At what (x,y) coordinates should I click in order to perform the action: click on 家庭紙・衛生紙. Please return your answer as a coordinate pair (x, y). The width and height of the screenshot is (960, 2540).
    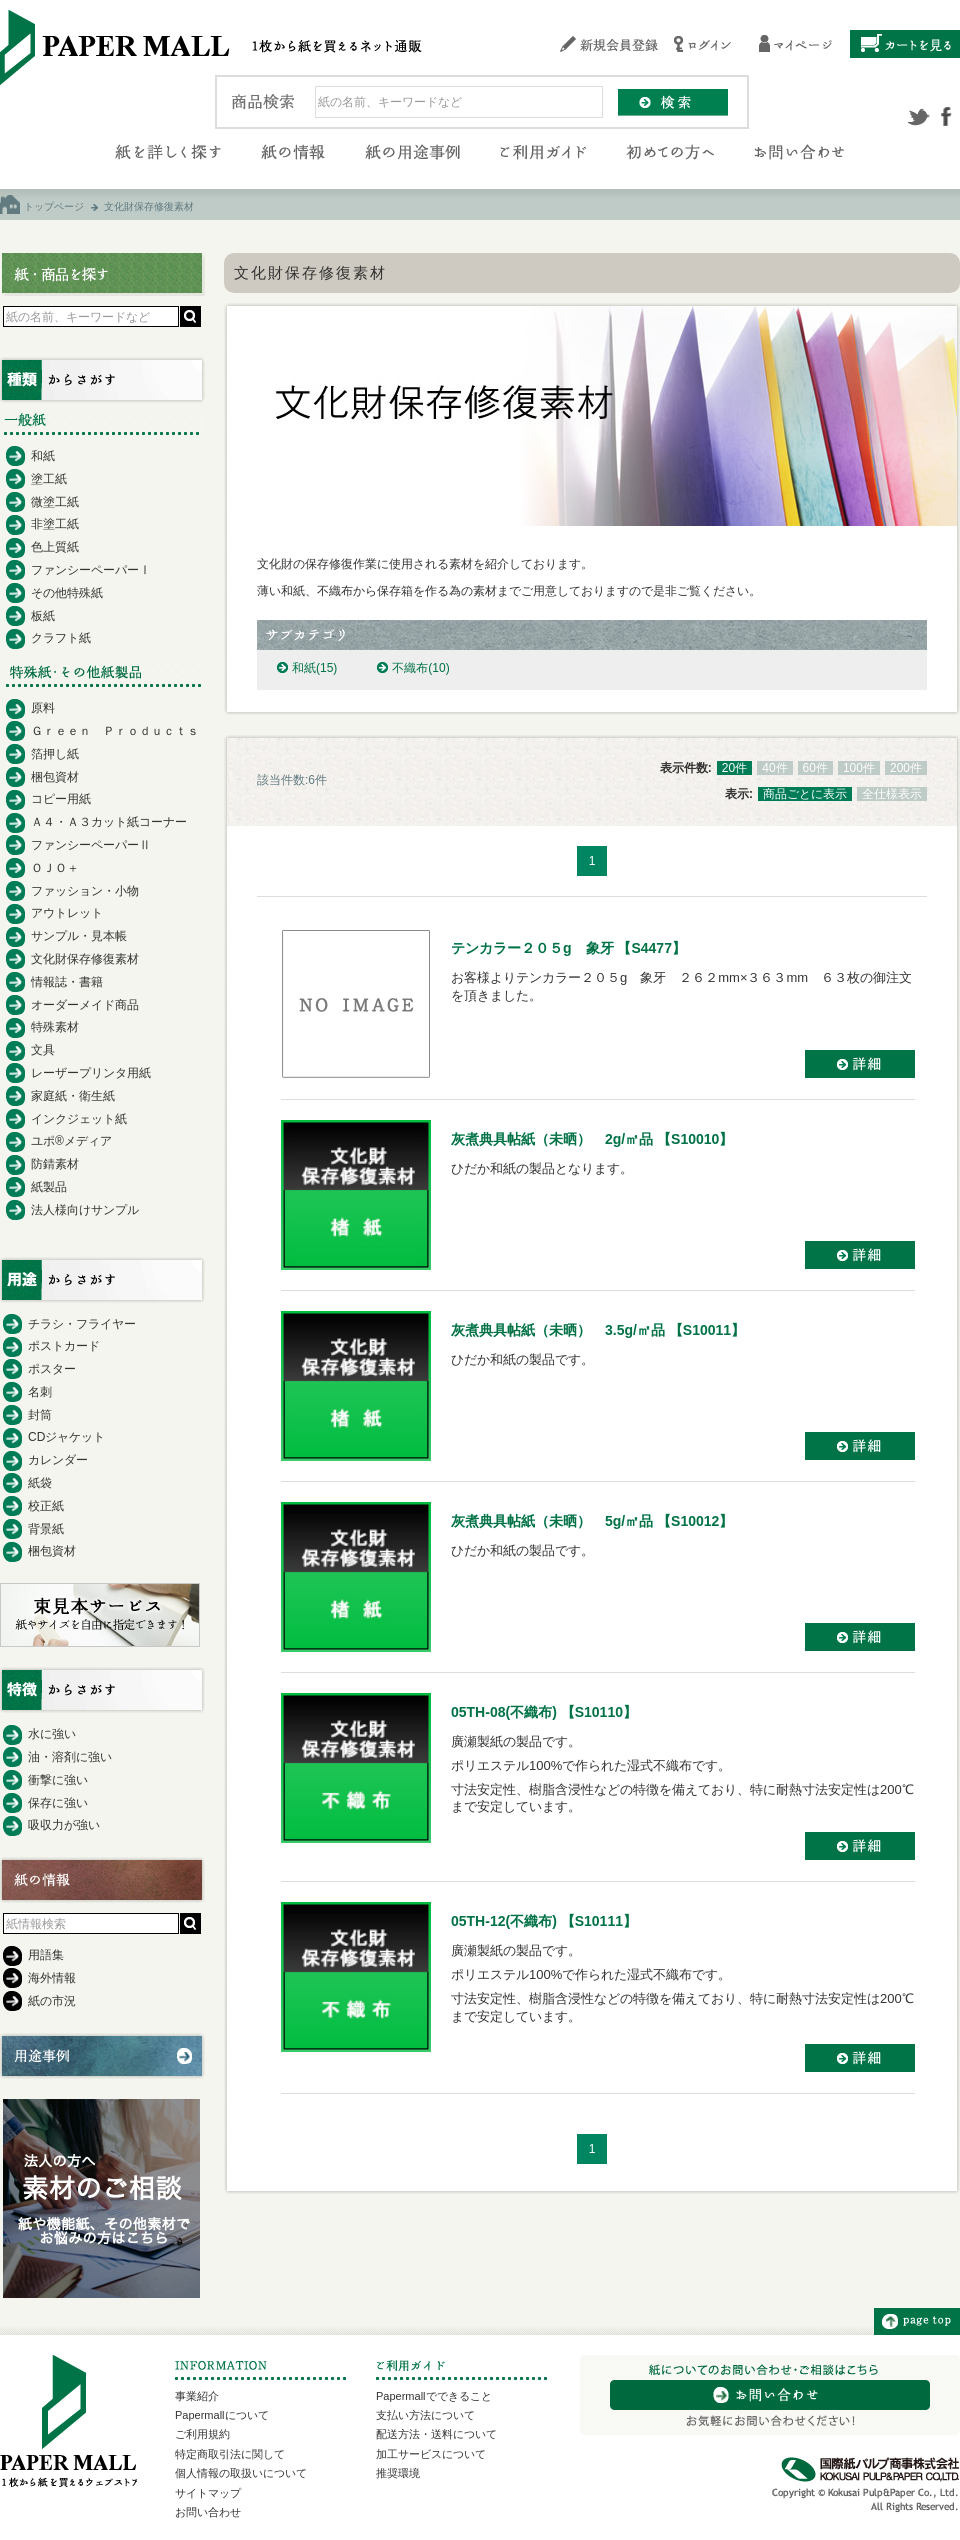
    Looking at the image, I should click on (73, 1096).